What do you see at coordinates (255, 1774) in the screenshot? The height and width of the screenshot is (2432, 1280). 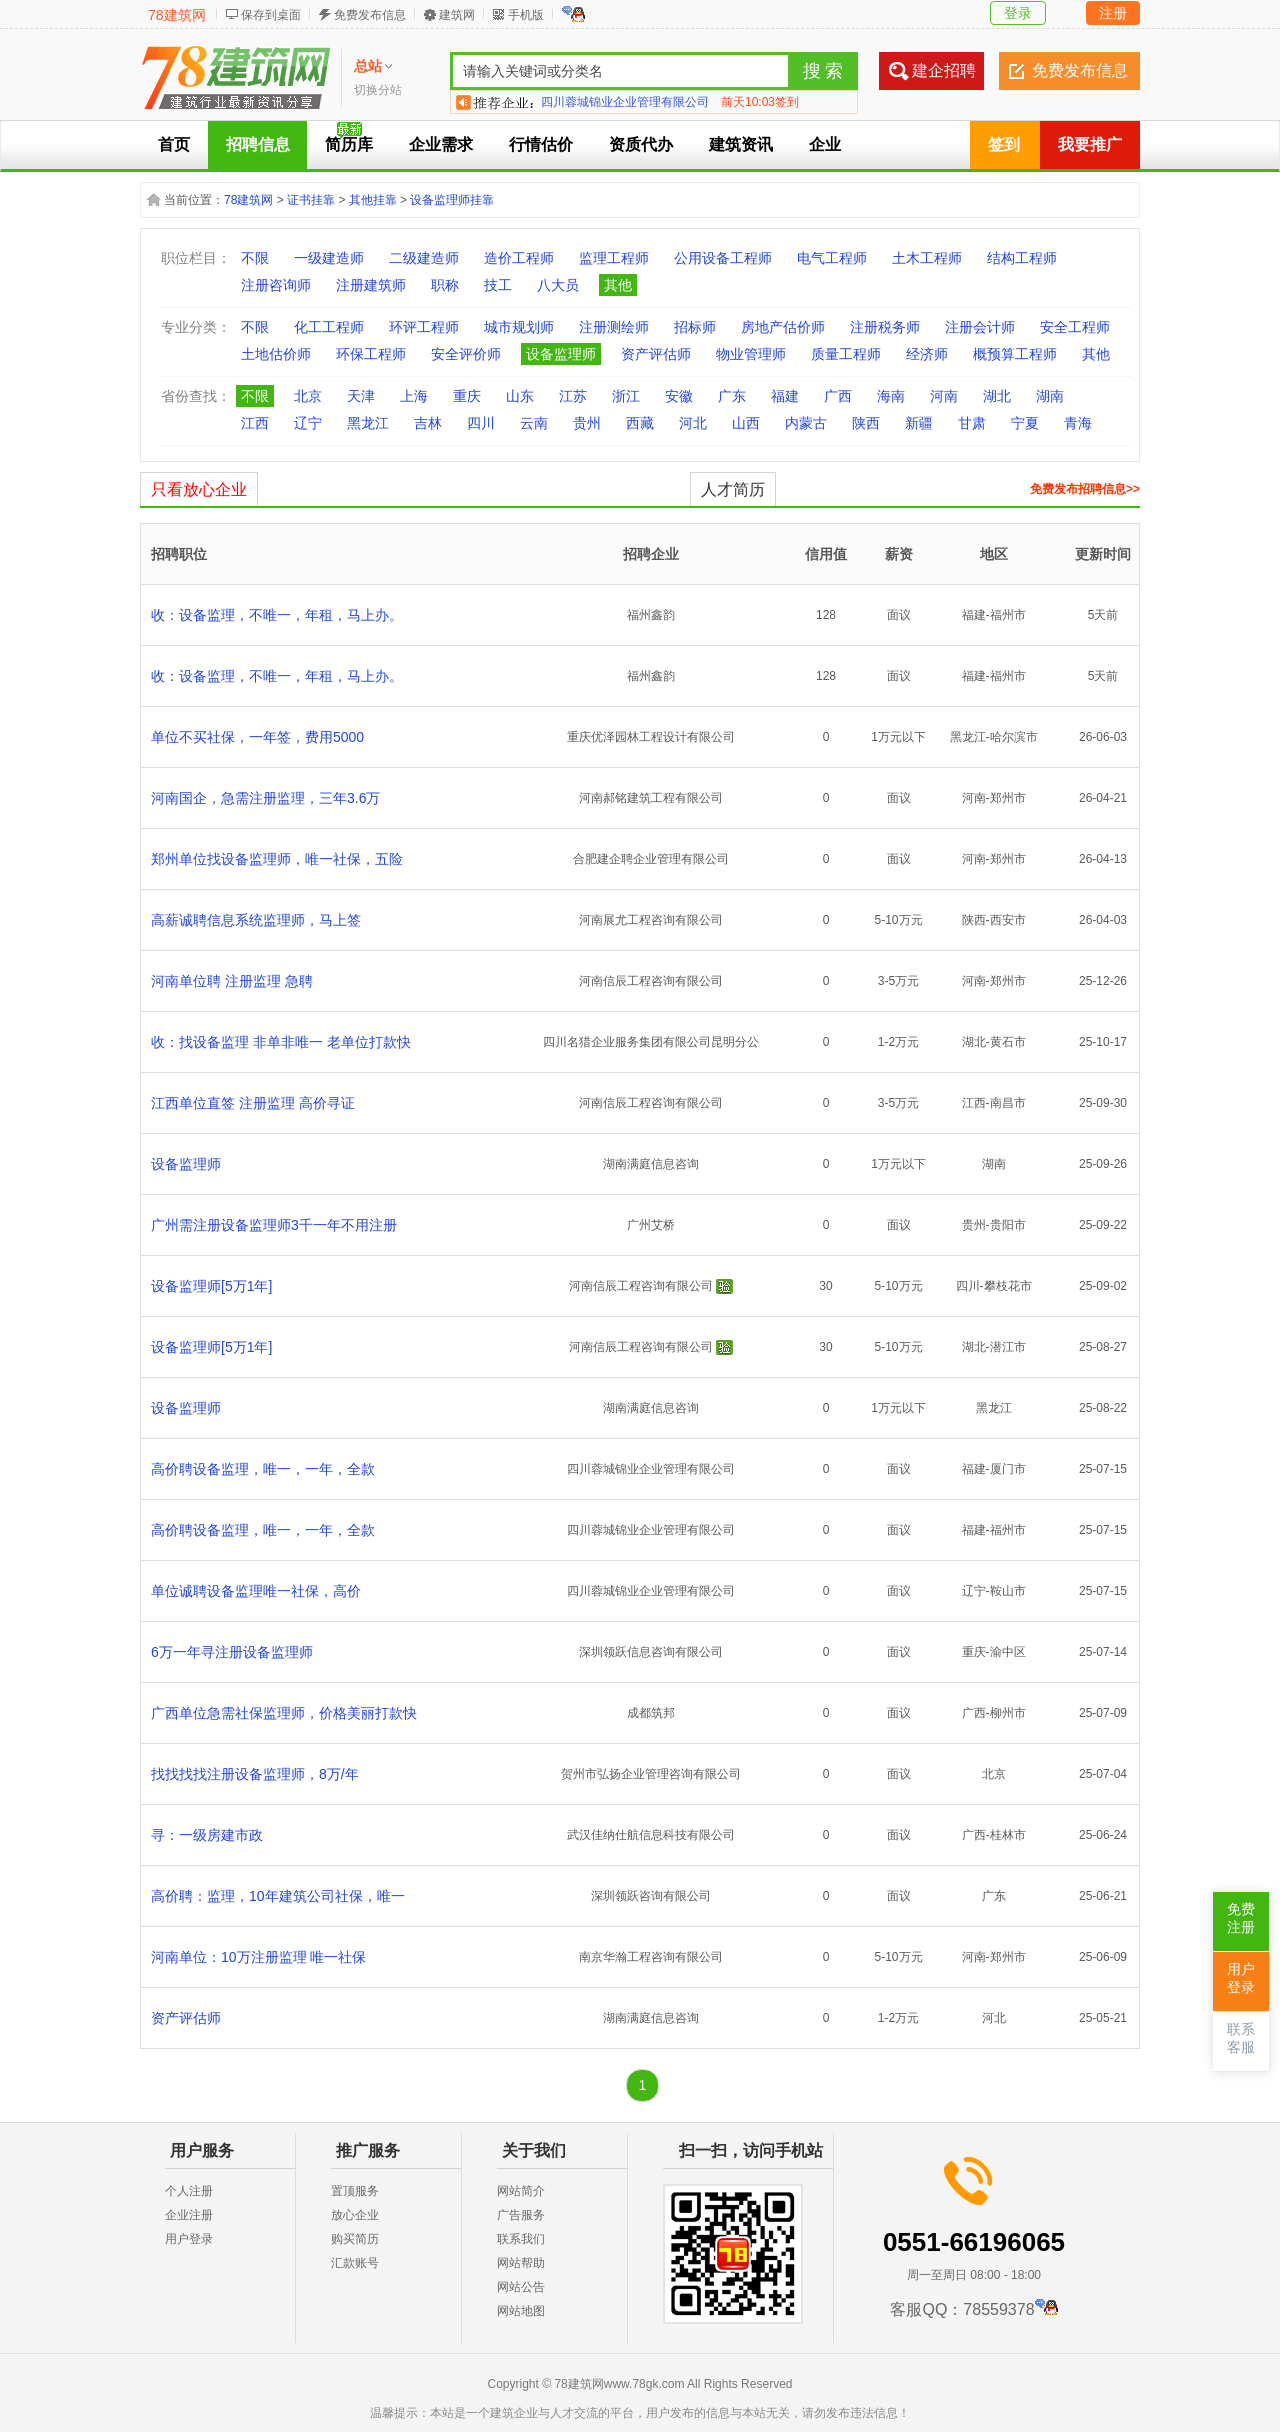 I see `找找找找注册设备监理师，8万/年` at bounding box center [255, 1774].